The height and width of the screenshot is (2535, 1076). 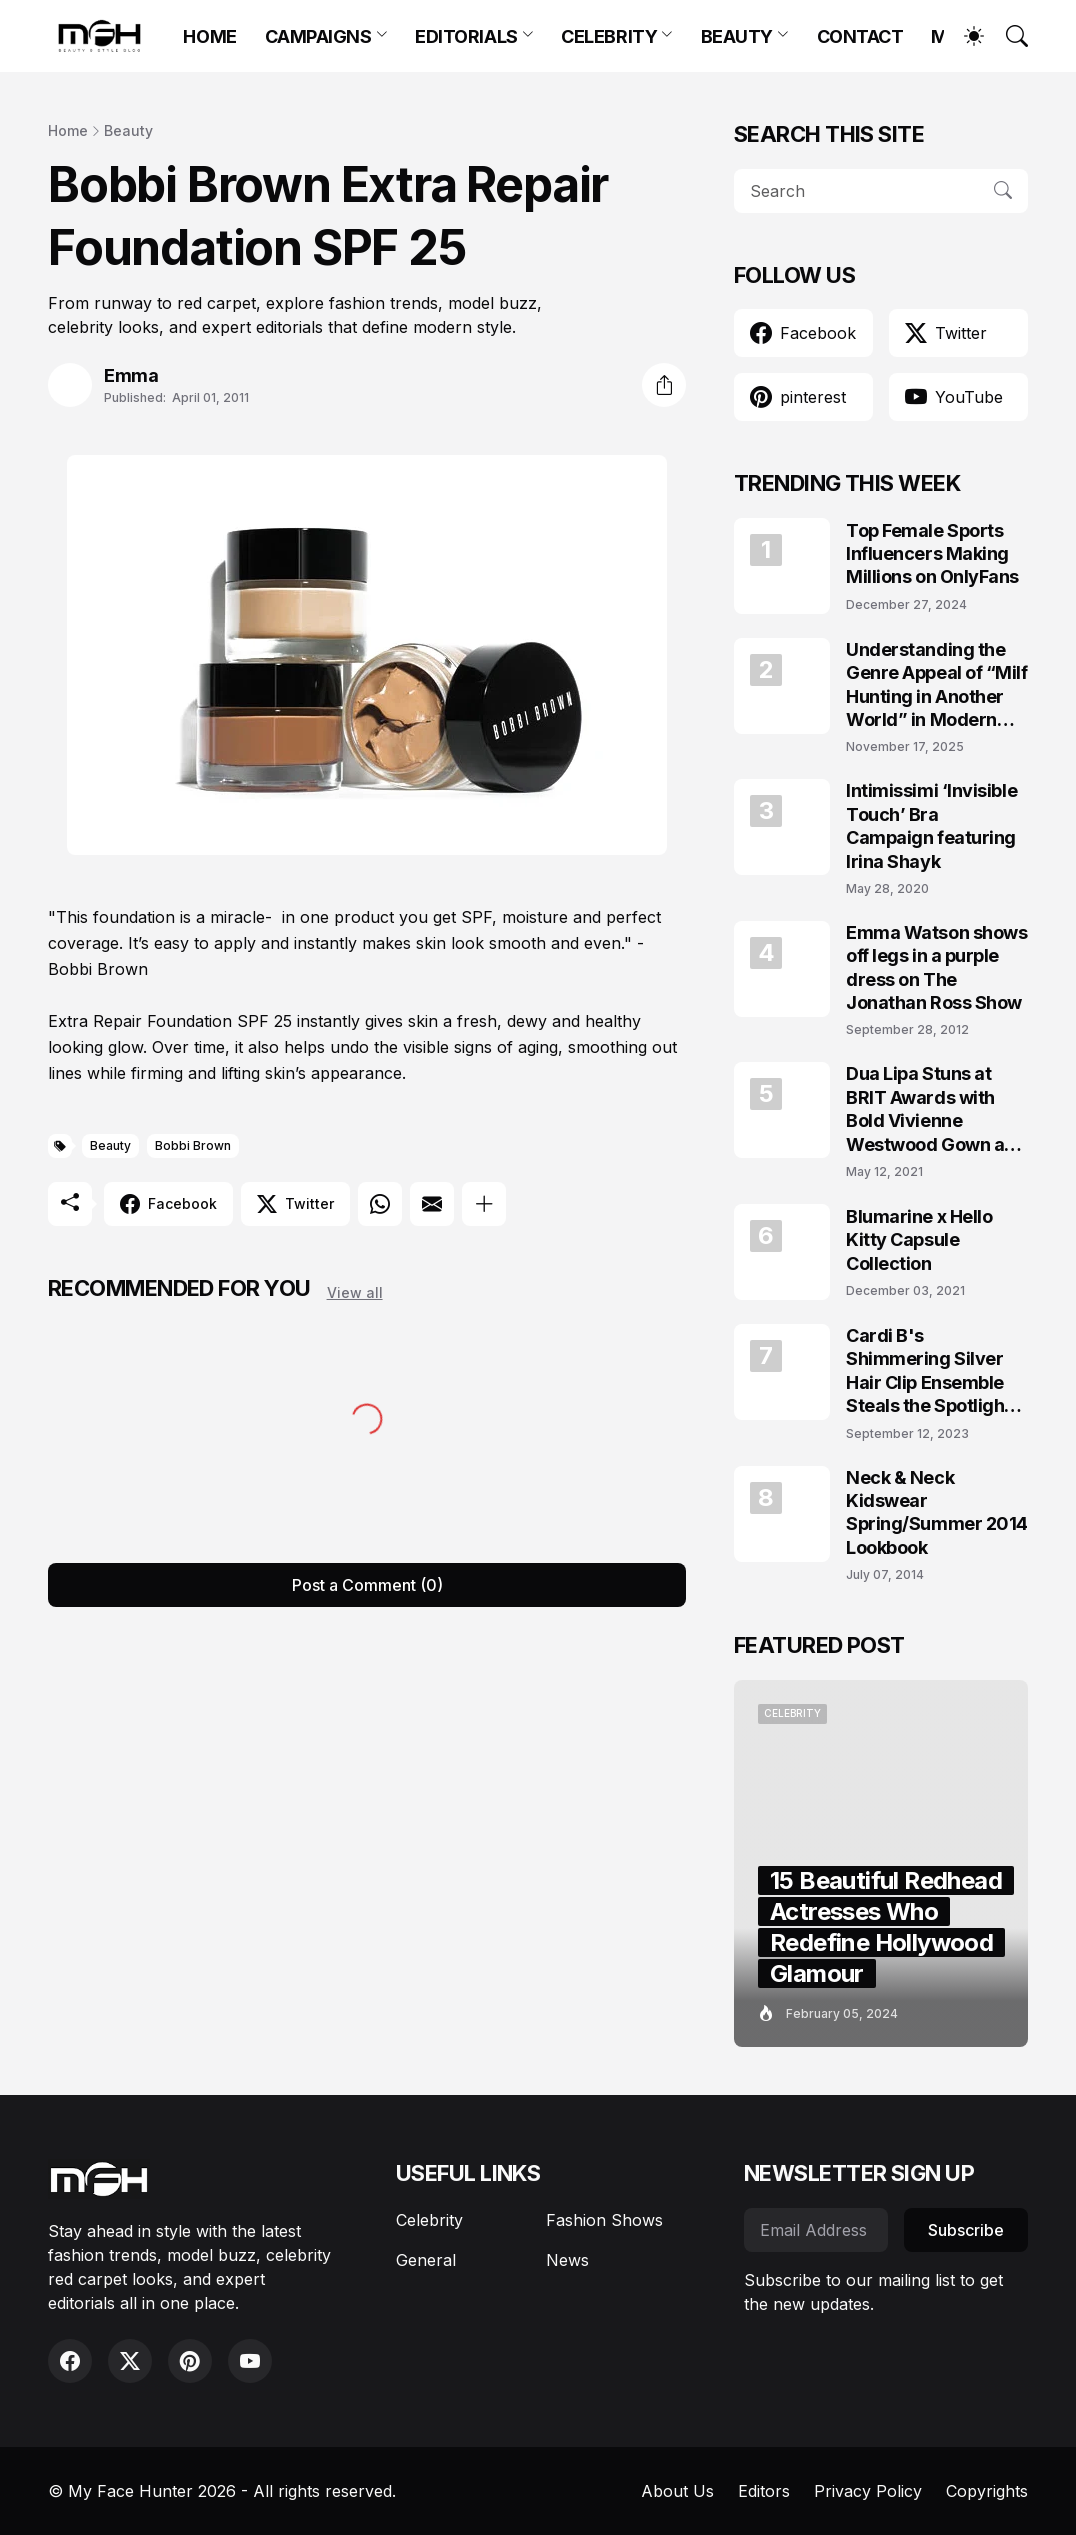 I want to click on Copyrights, so click(x=987, y=2491).